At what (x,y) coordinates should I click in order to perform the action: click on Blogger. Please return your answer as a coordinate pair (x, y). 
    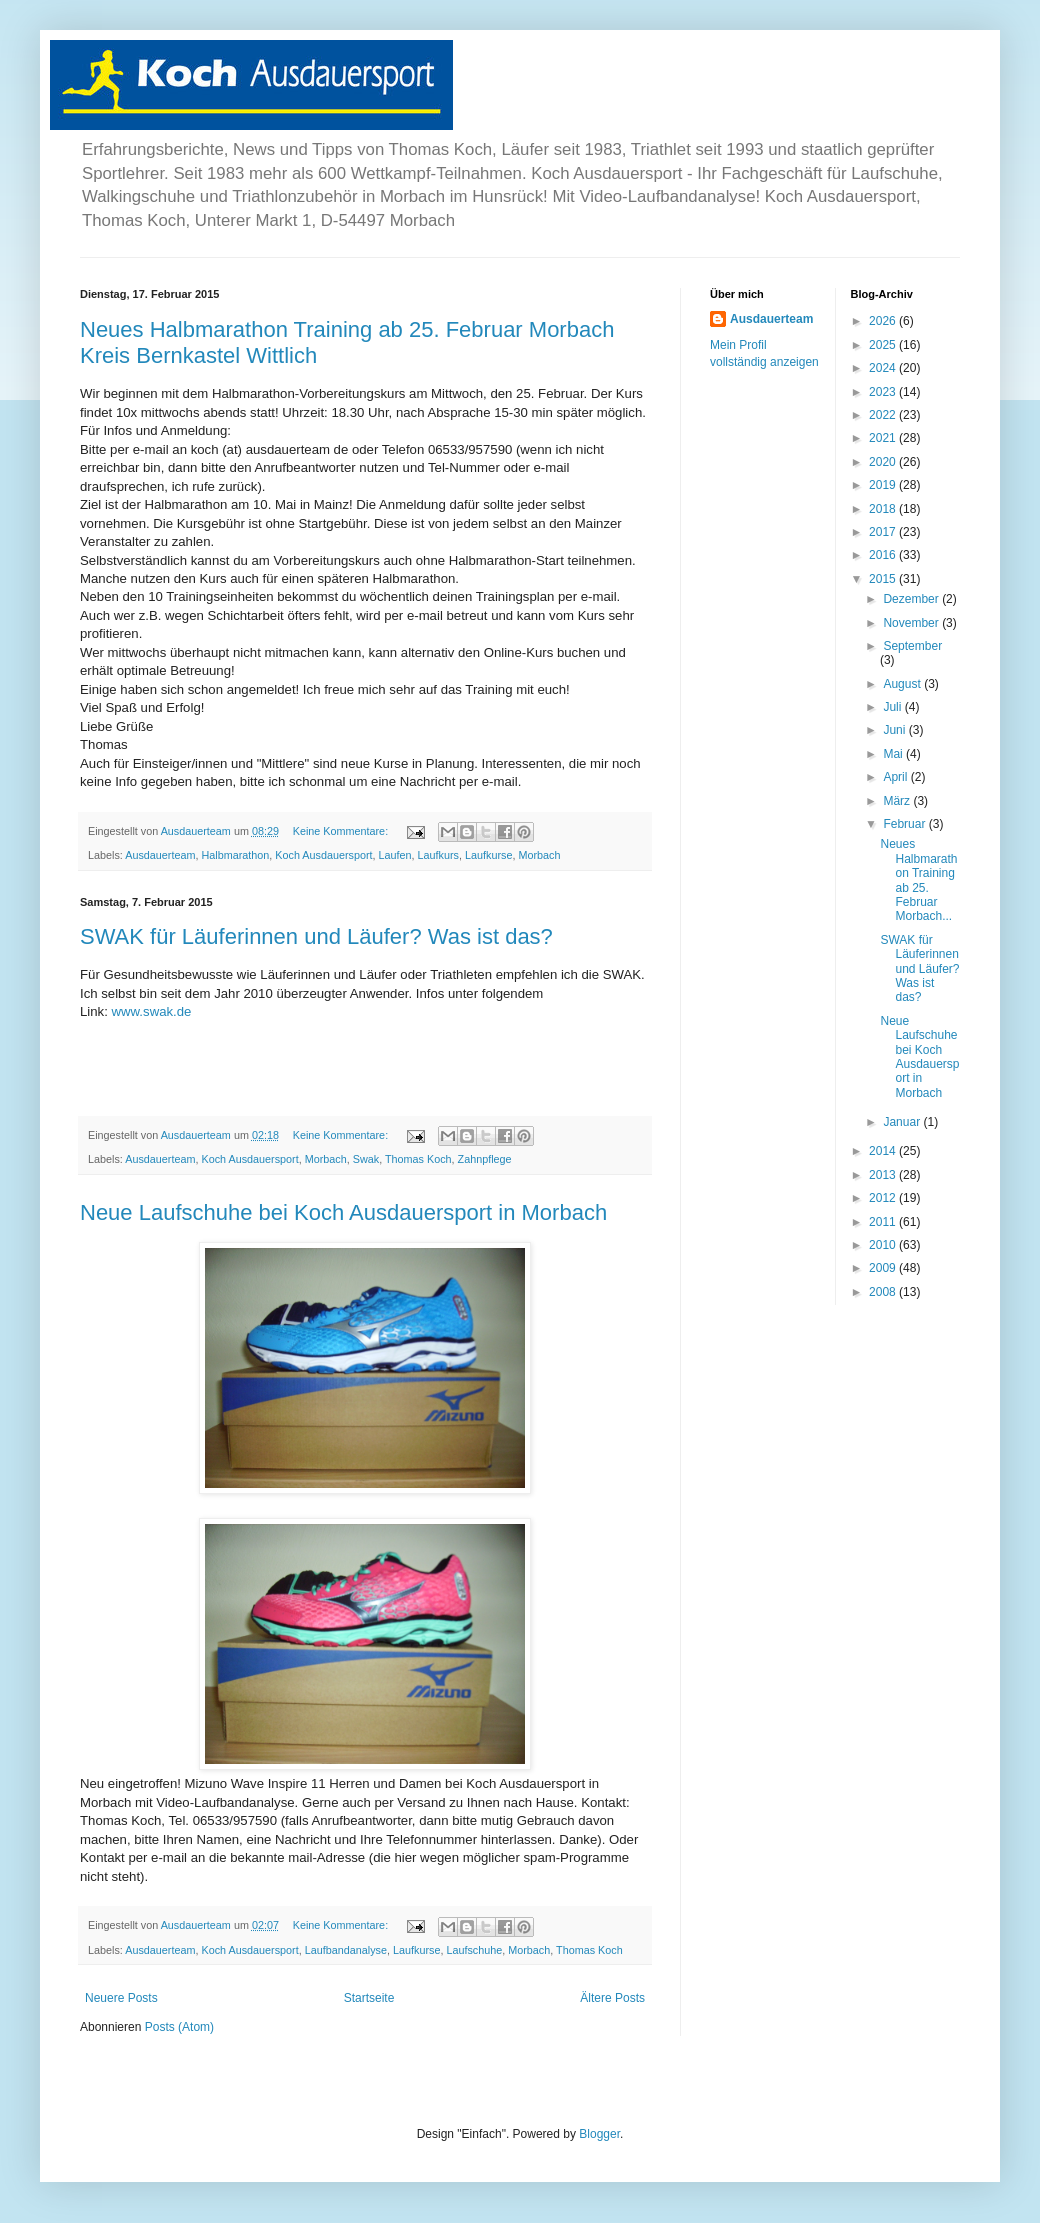
    Looking at the image, I should click on (599, 2134).